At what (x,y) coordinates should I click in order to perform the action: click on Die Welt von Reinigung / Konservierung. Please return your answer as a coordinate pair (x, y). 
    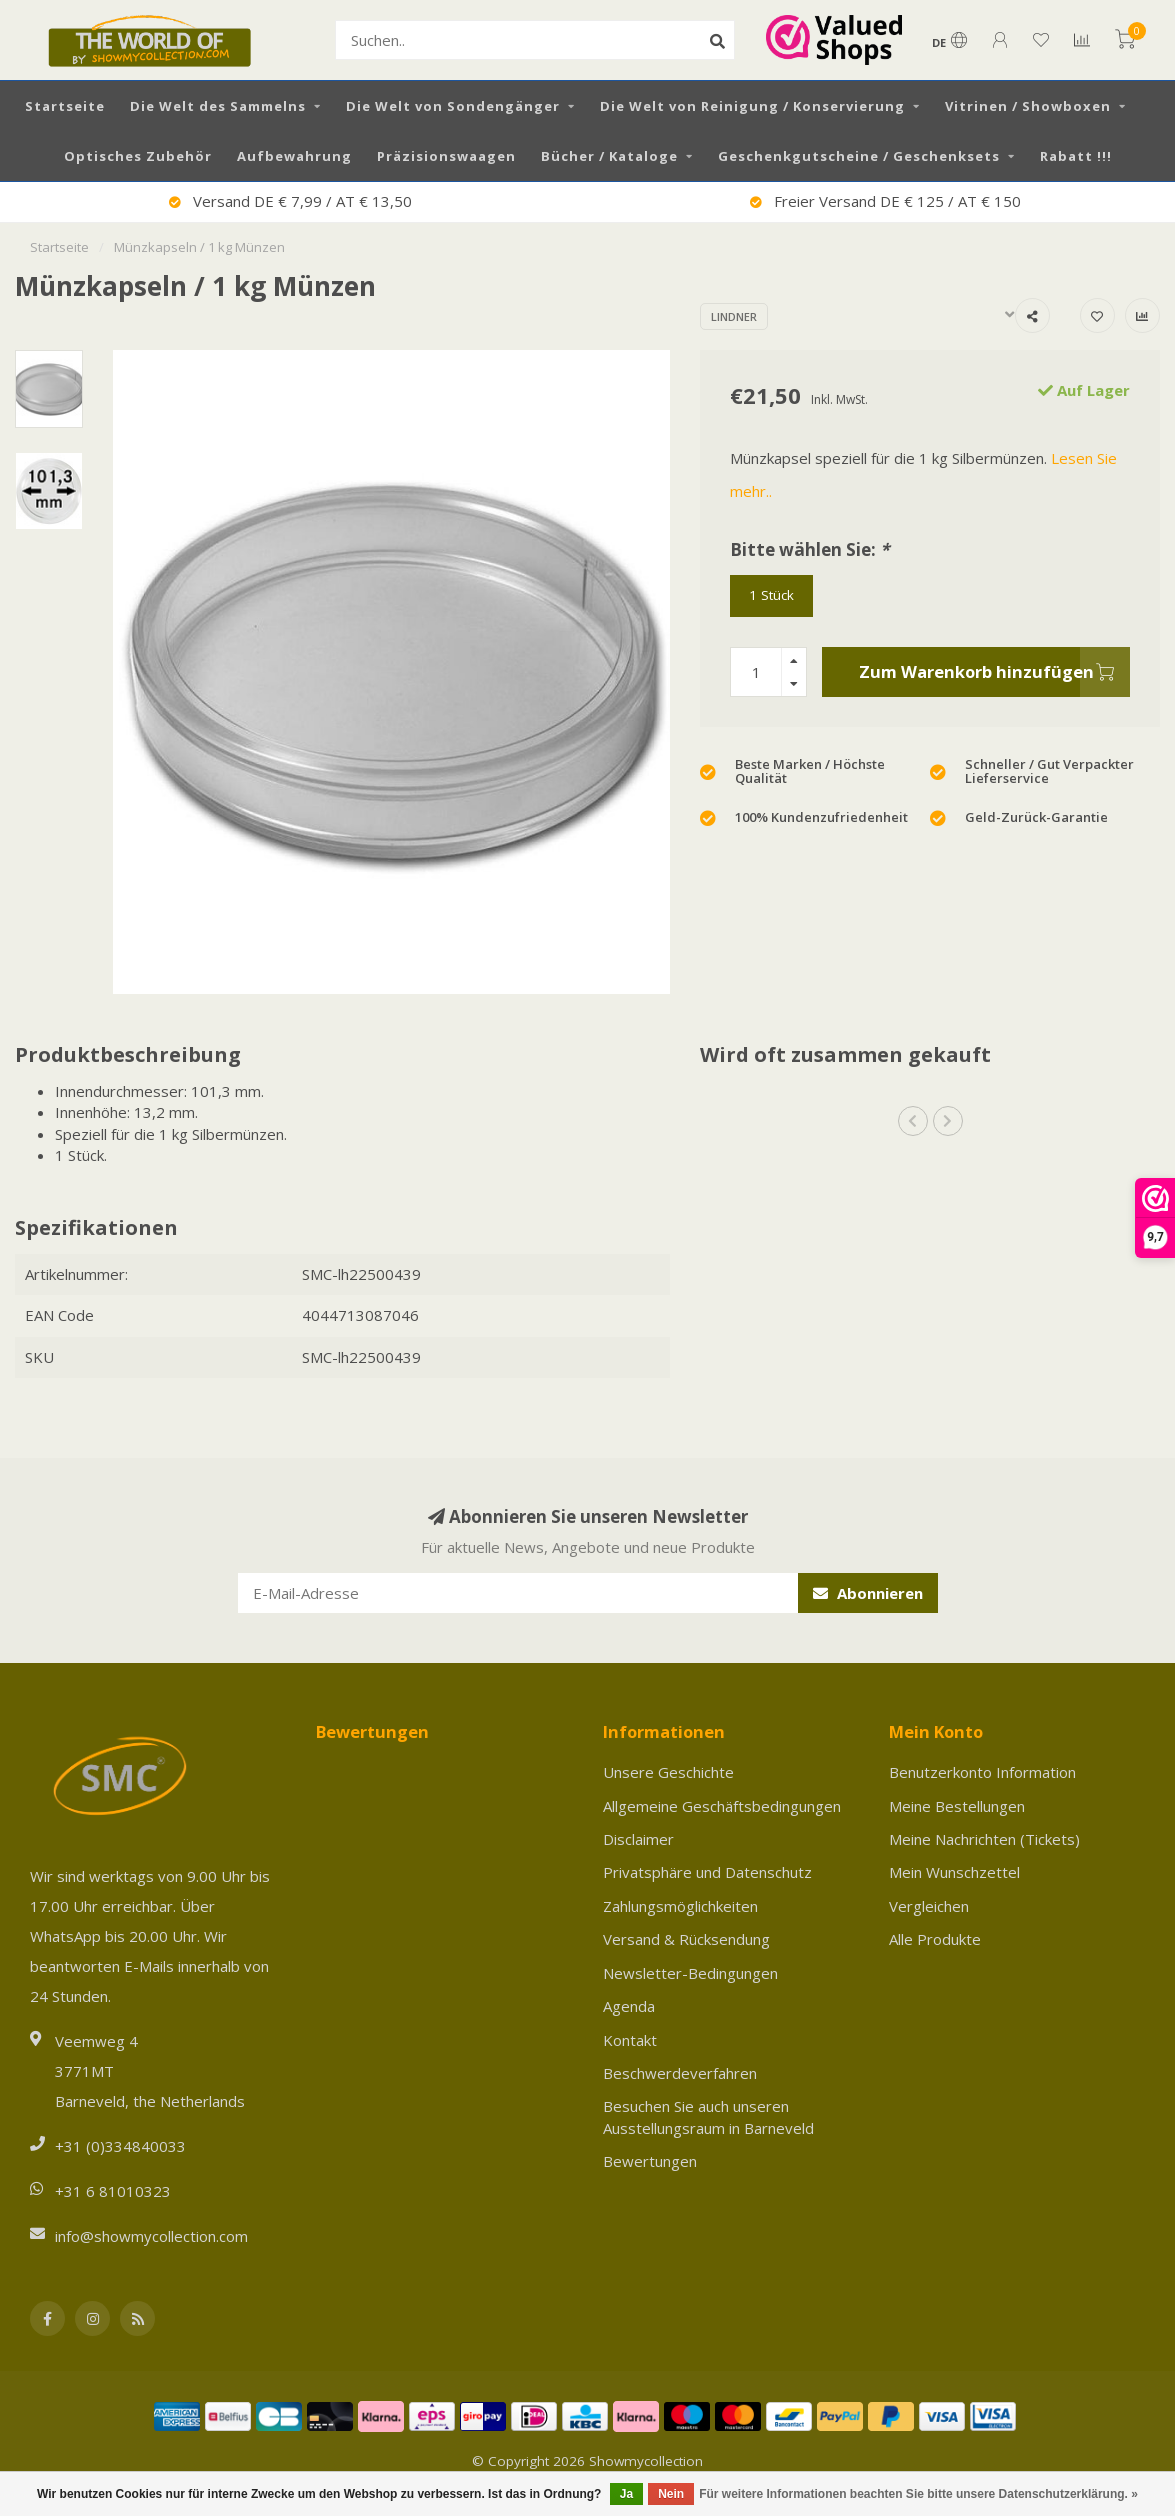
    Looking at the image, I should click on (752, 106).